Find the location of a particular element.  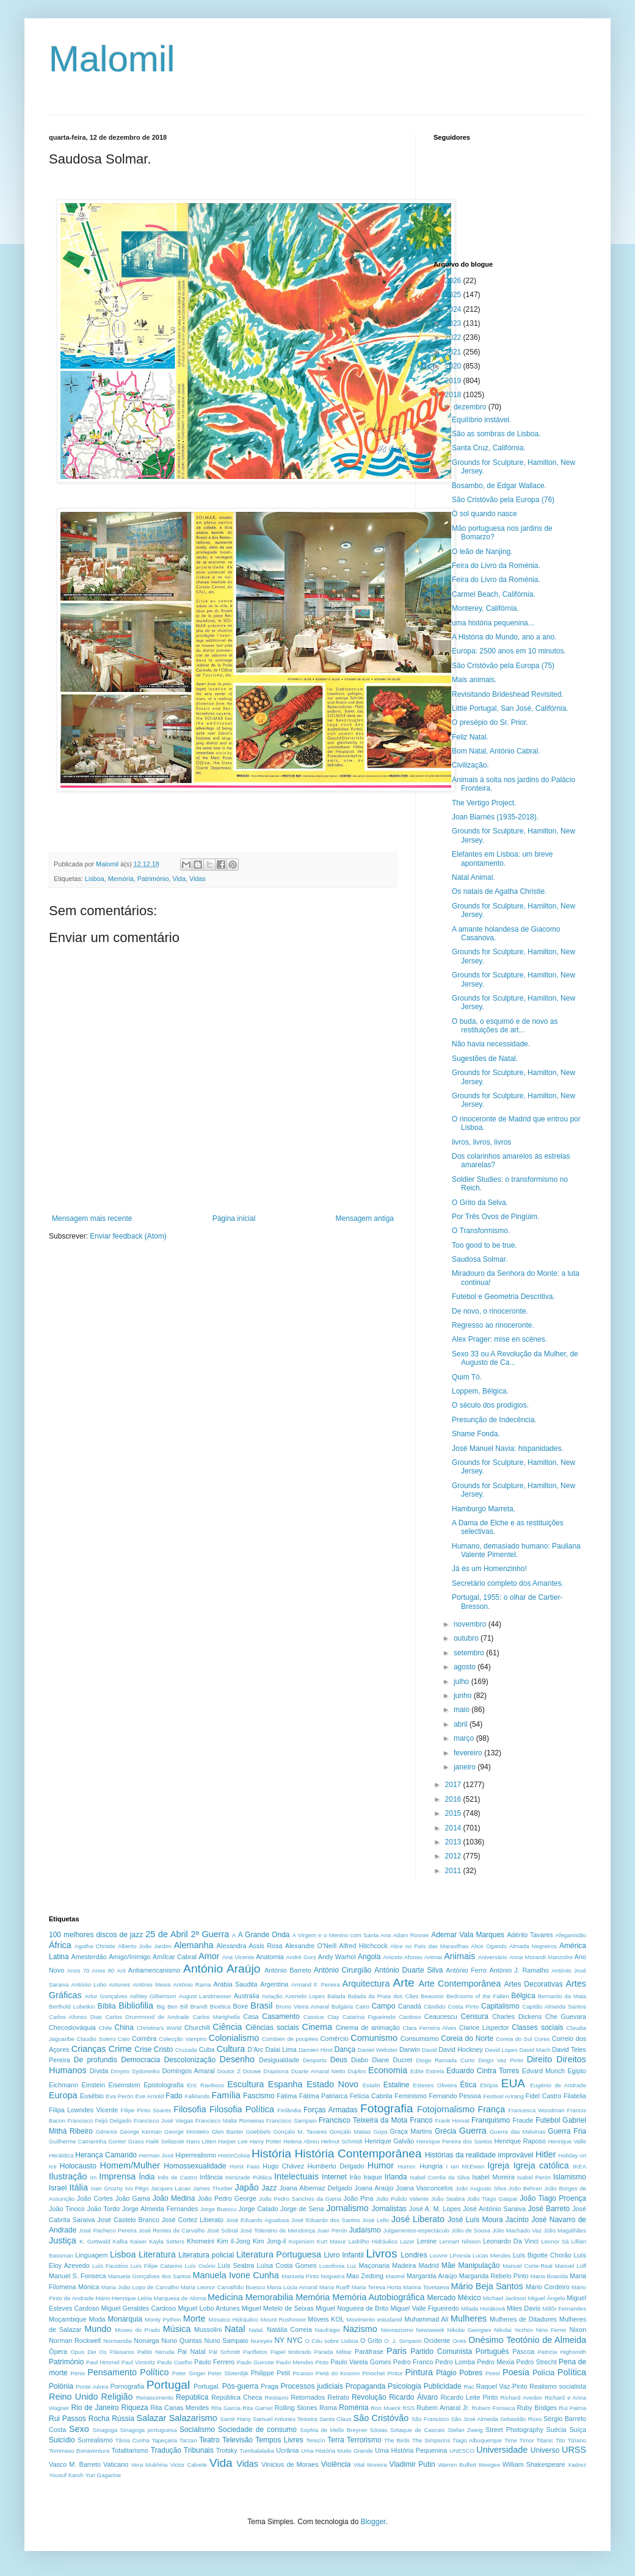

Moda is located at coordinates (97, 2319).